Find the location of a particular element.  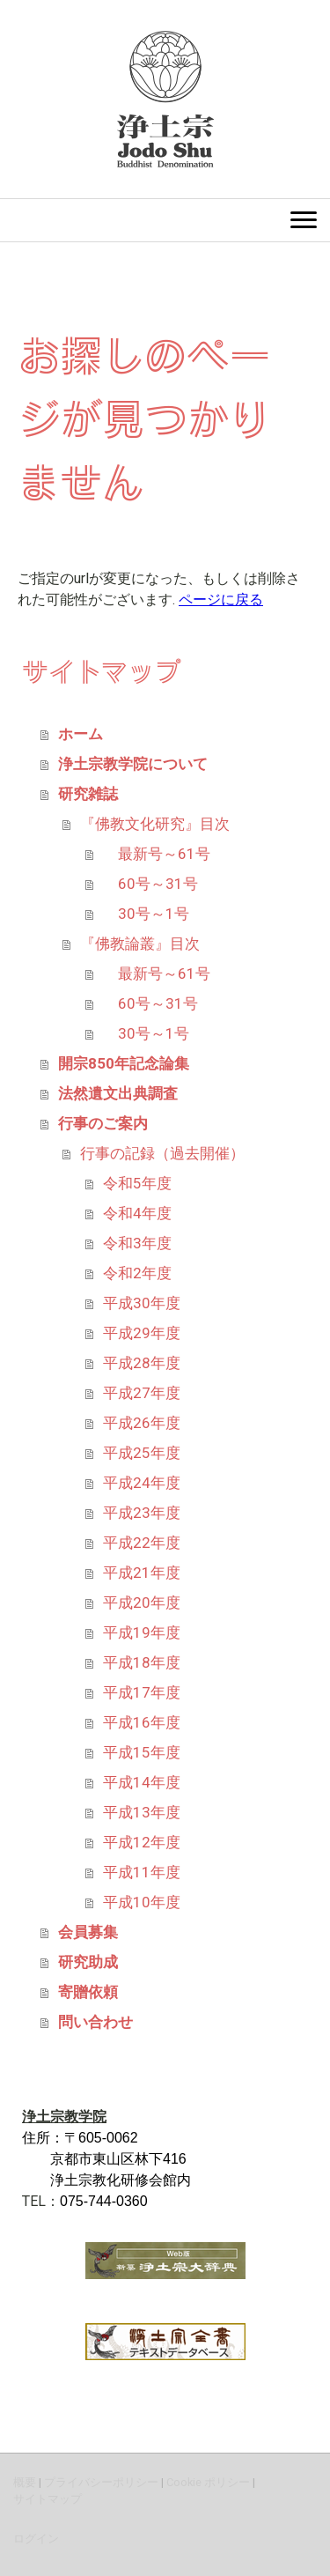

30号～1号 is located at coordinates (146, 913).